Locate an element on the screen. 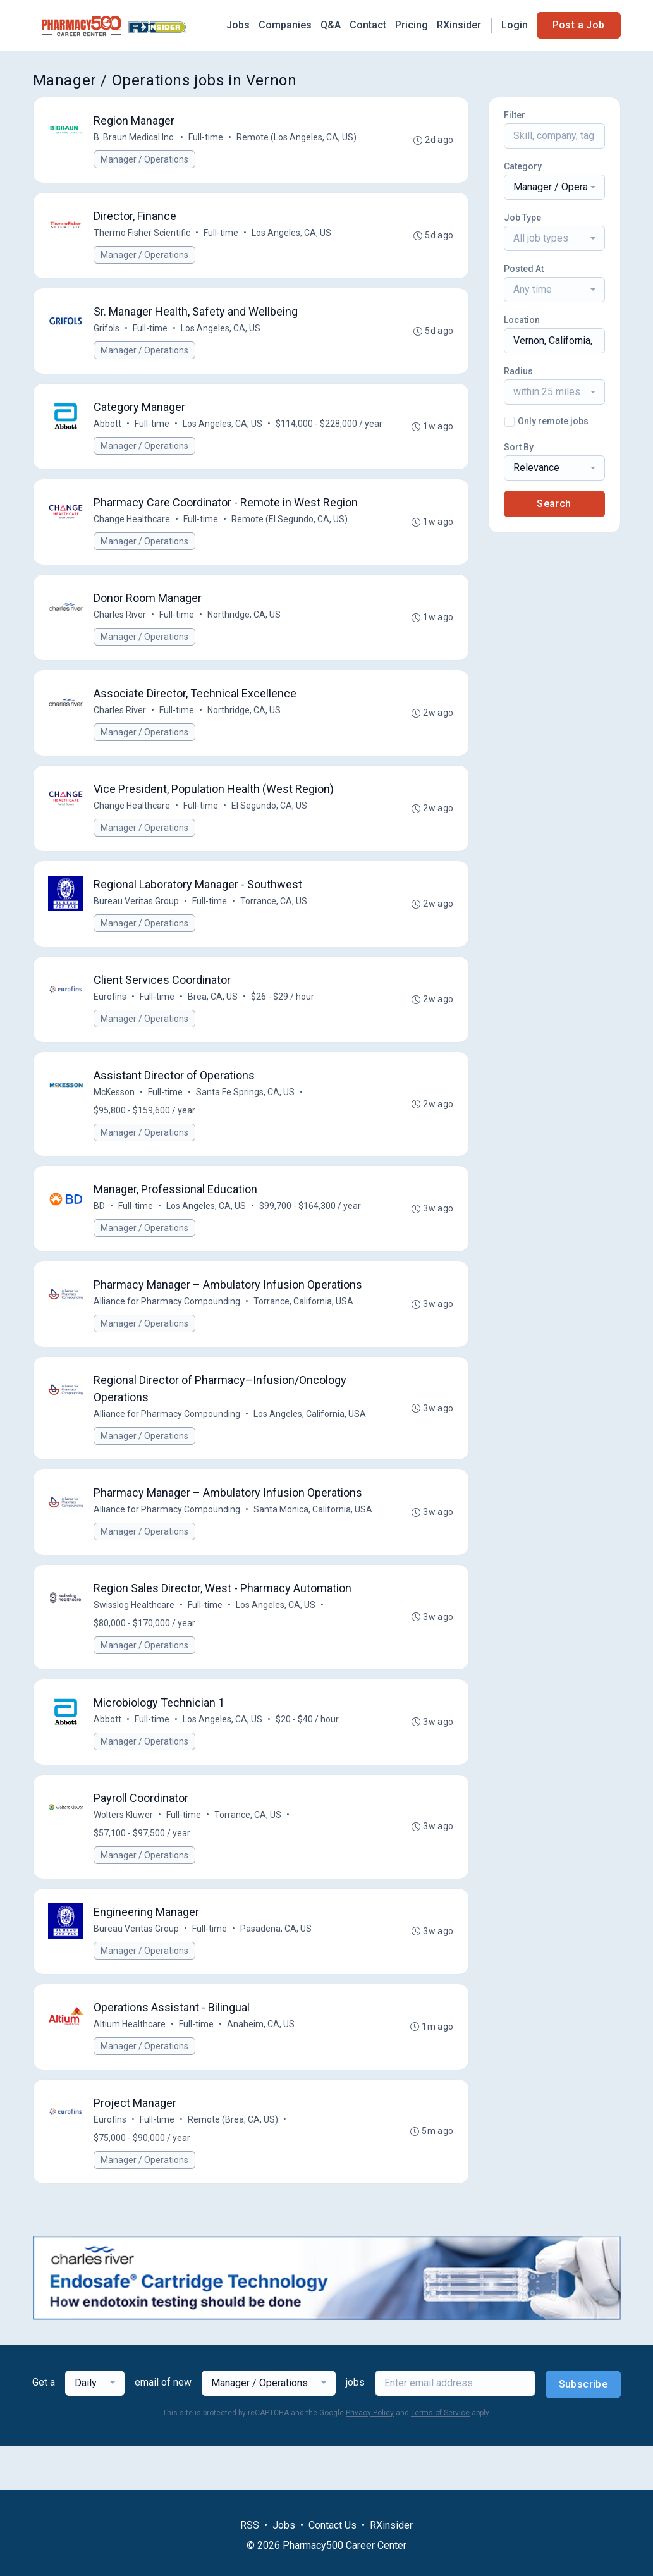 The image size is (653, 2576). Q&A is located at coordinates (330, 25).